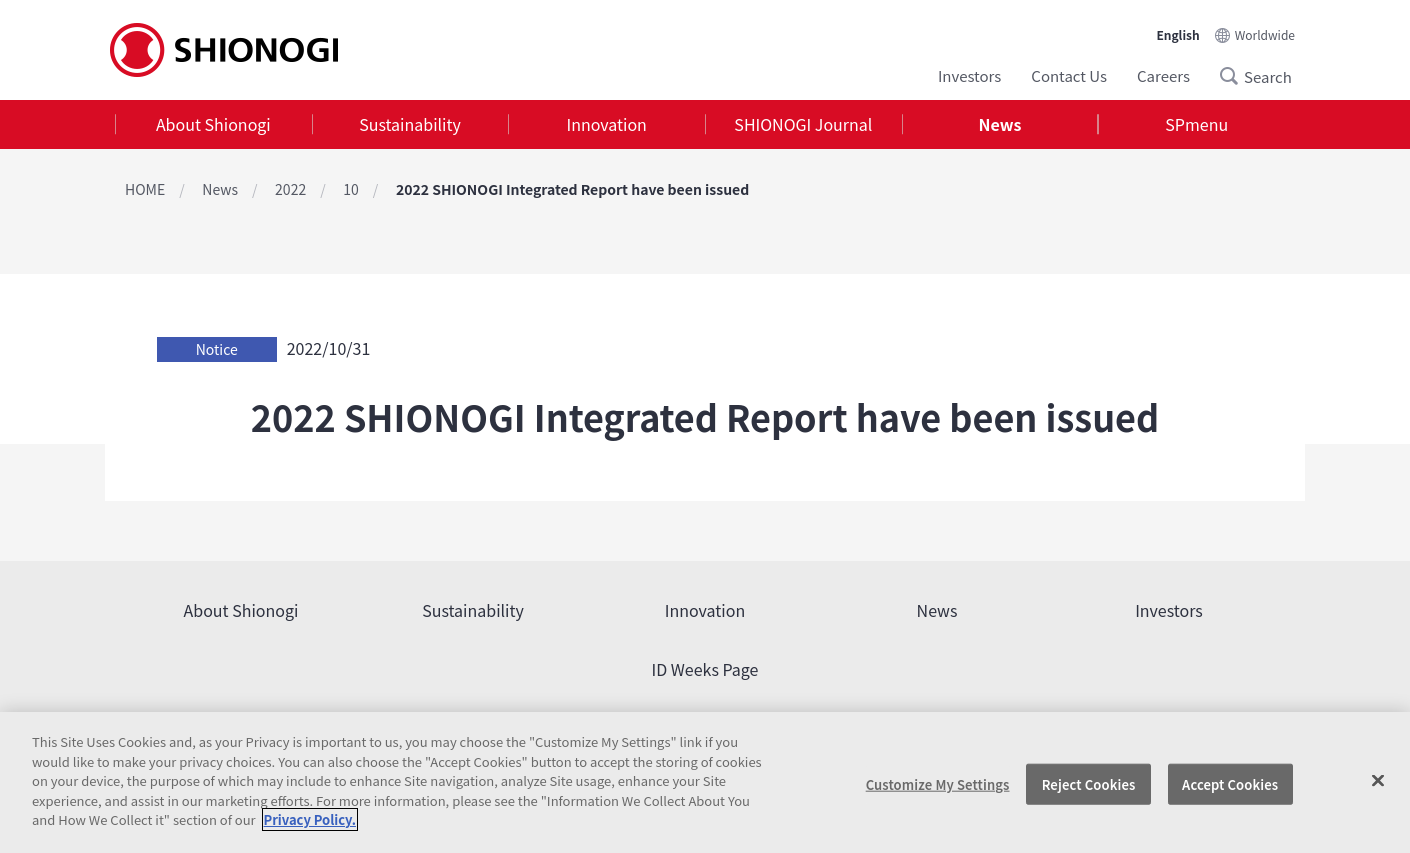  Describe the element at coordinates (1196, 124) in the screenshot. I see `SPmenu` at that location.